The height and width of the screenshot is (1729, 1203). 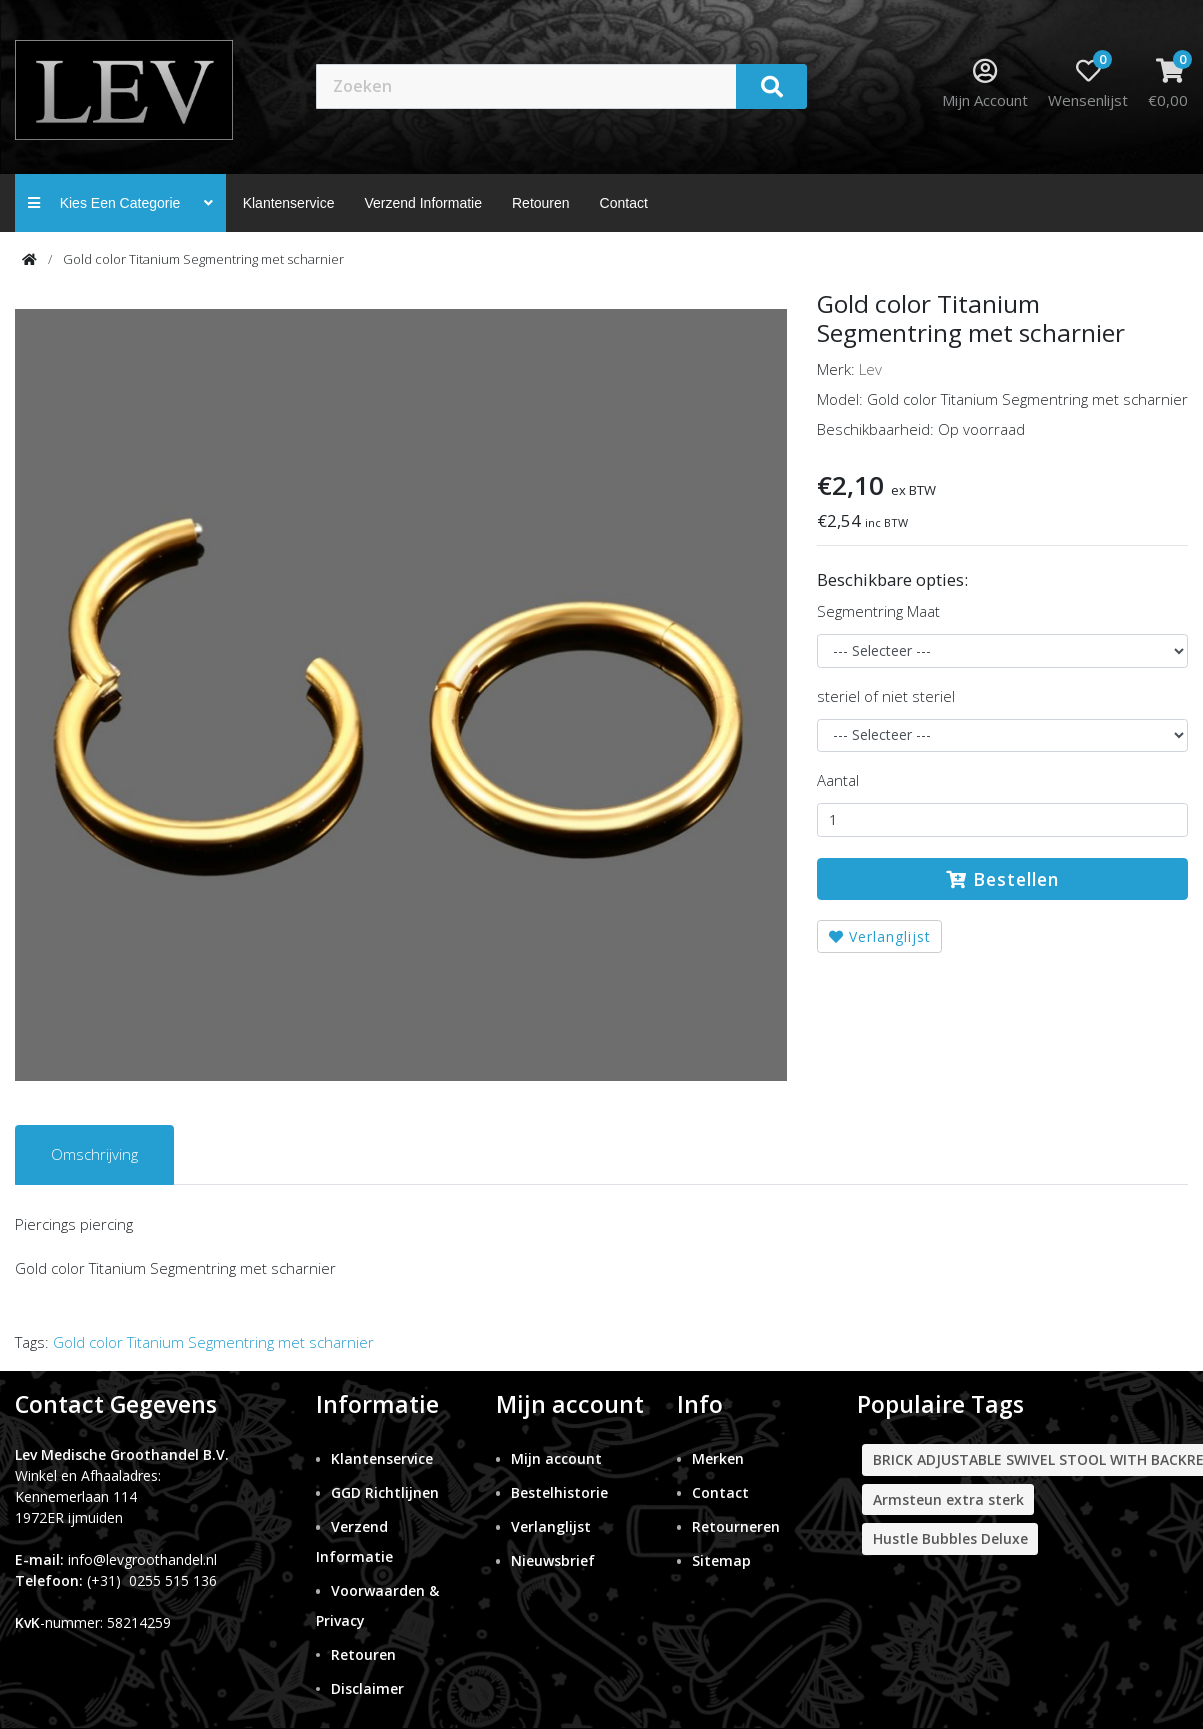 I want to click on Mijn account, so click(x=556, y=1458).